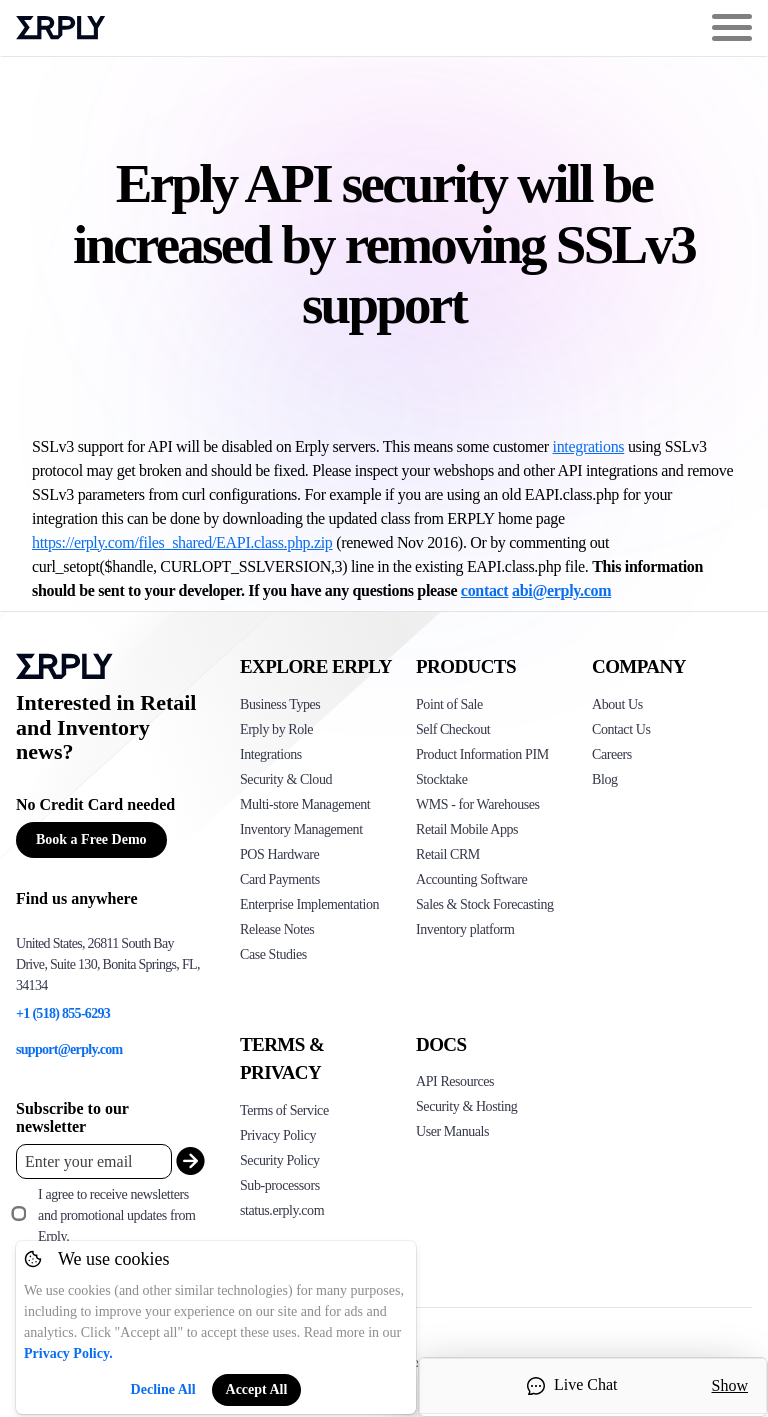 The height and width of the screenshot is (1417, 768). What do you see at coordinates (612, 754) in the screenshot?
I see `Careers [Click here to see Erply careers]` at bounding box center [612, 754].